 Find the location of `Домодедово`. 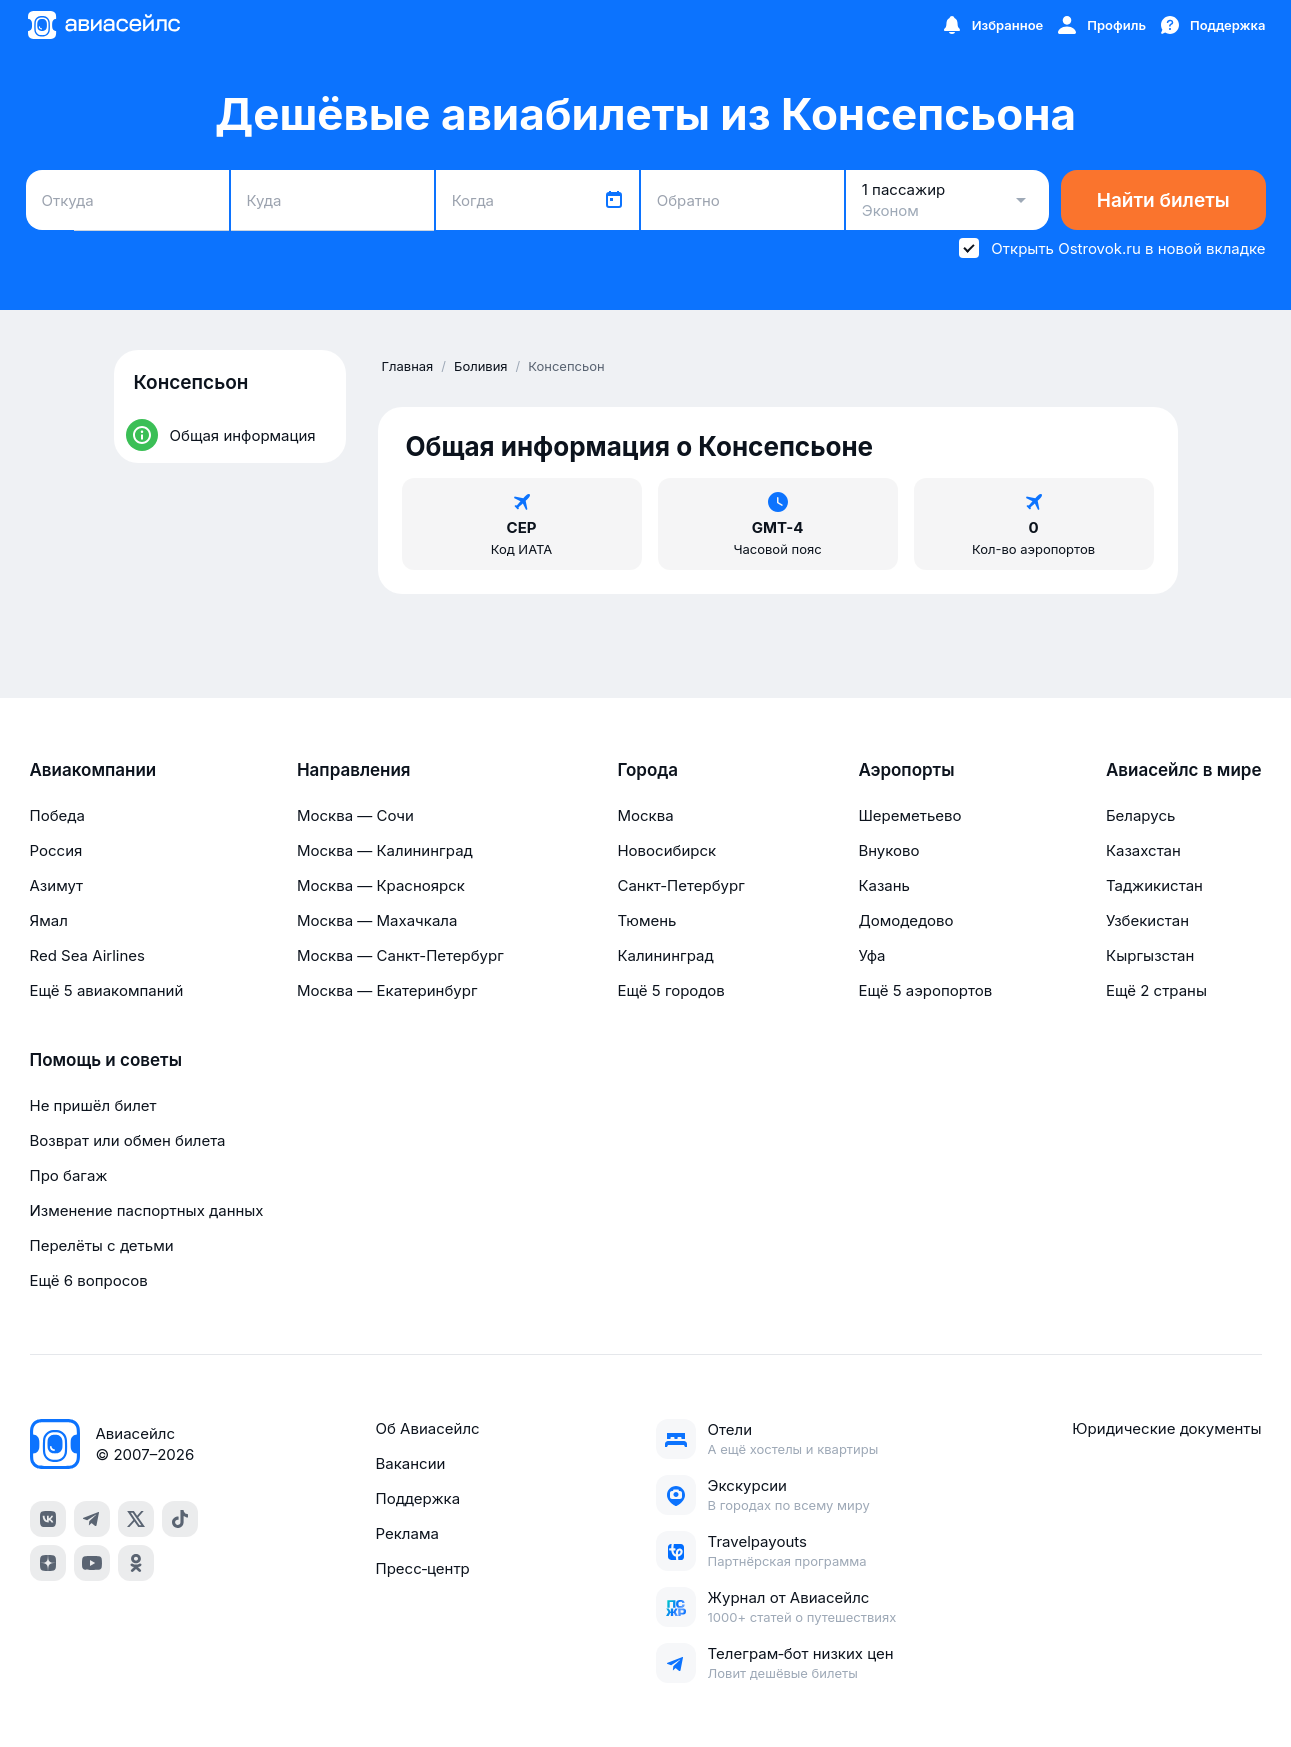

Домодедово is located at coordinates (905, 920).